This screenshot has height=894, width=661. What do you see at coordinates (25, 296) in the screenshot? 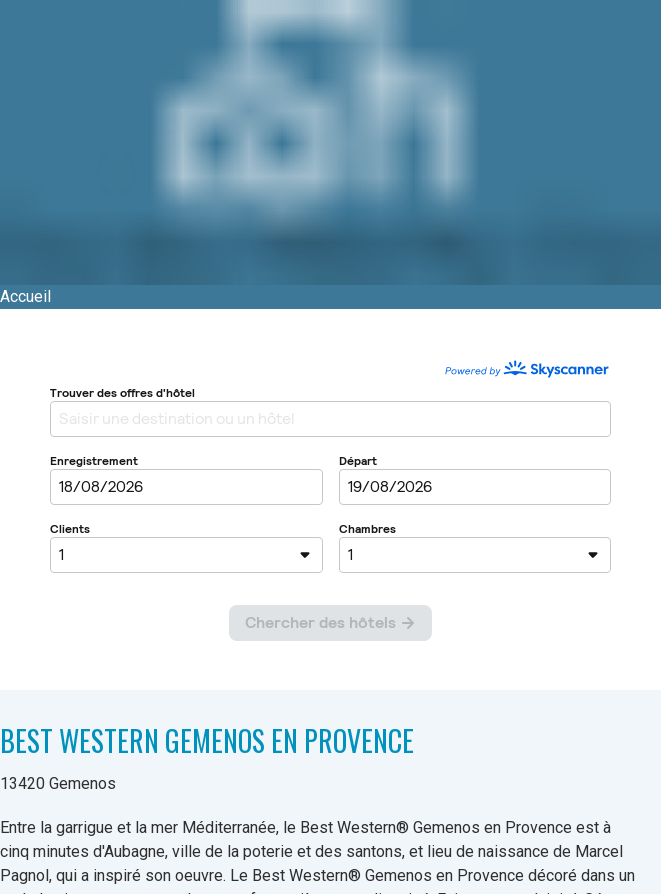
I see `Accueil` at bounding box center [25, 296].